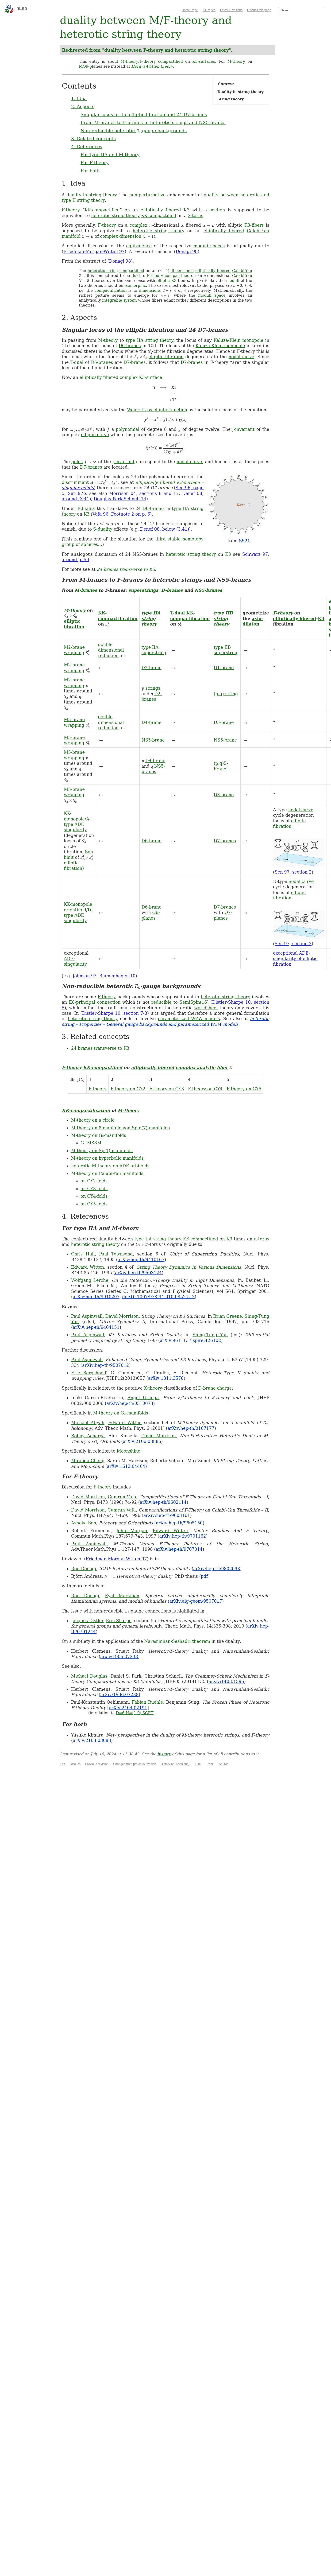 Image resolution: width=331 pixels, height=2576 pixels. Describe the element at coordinates (102, 1150) in the screenshot. I see `M-theory on Sp(1)-manifolds` at that location.